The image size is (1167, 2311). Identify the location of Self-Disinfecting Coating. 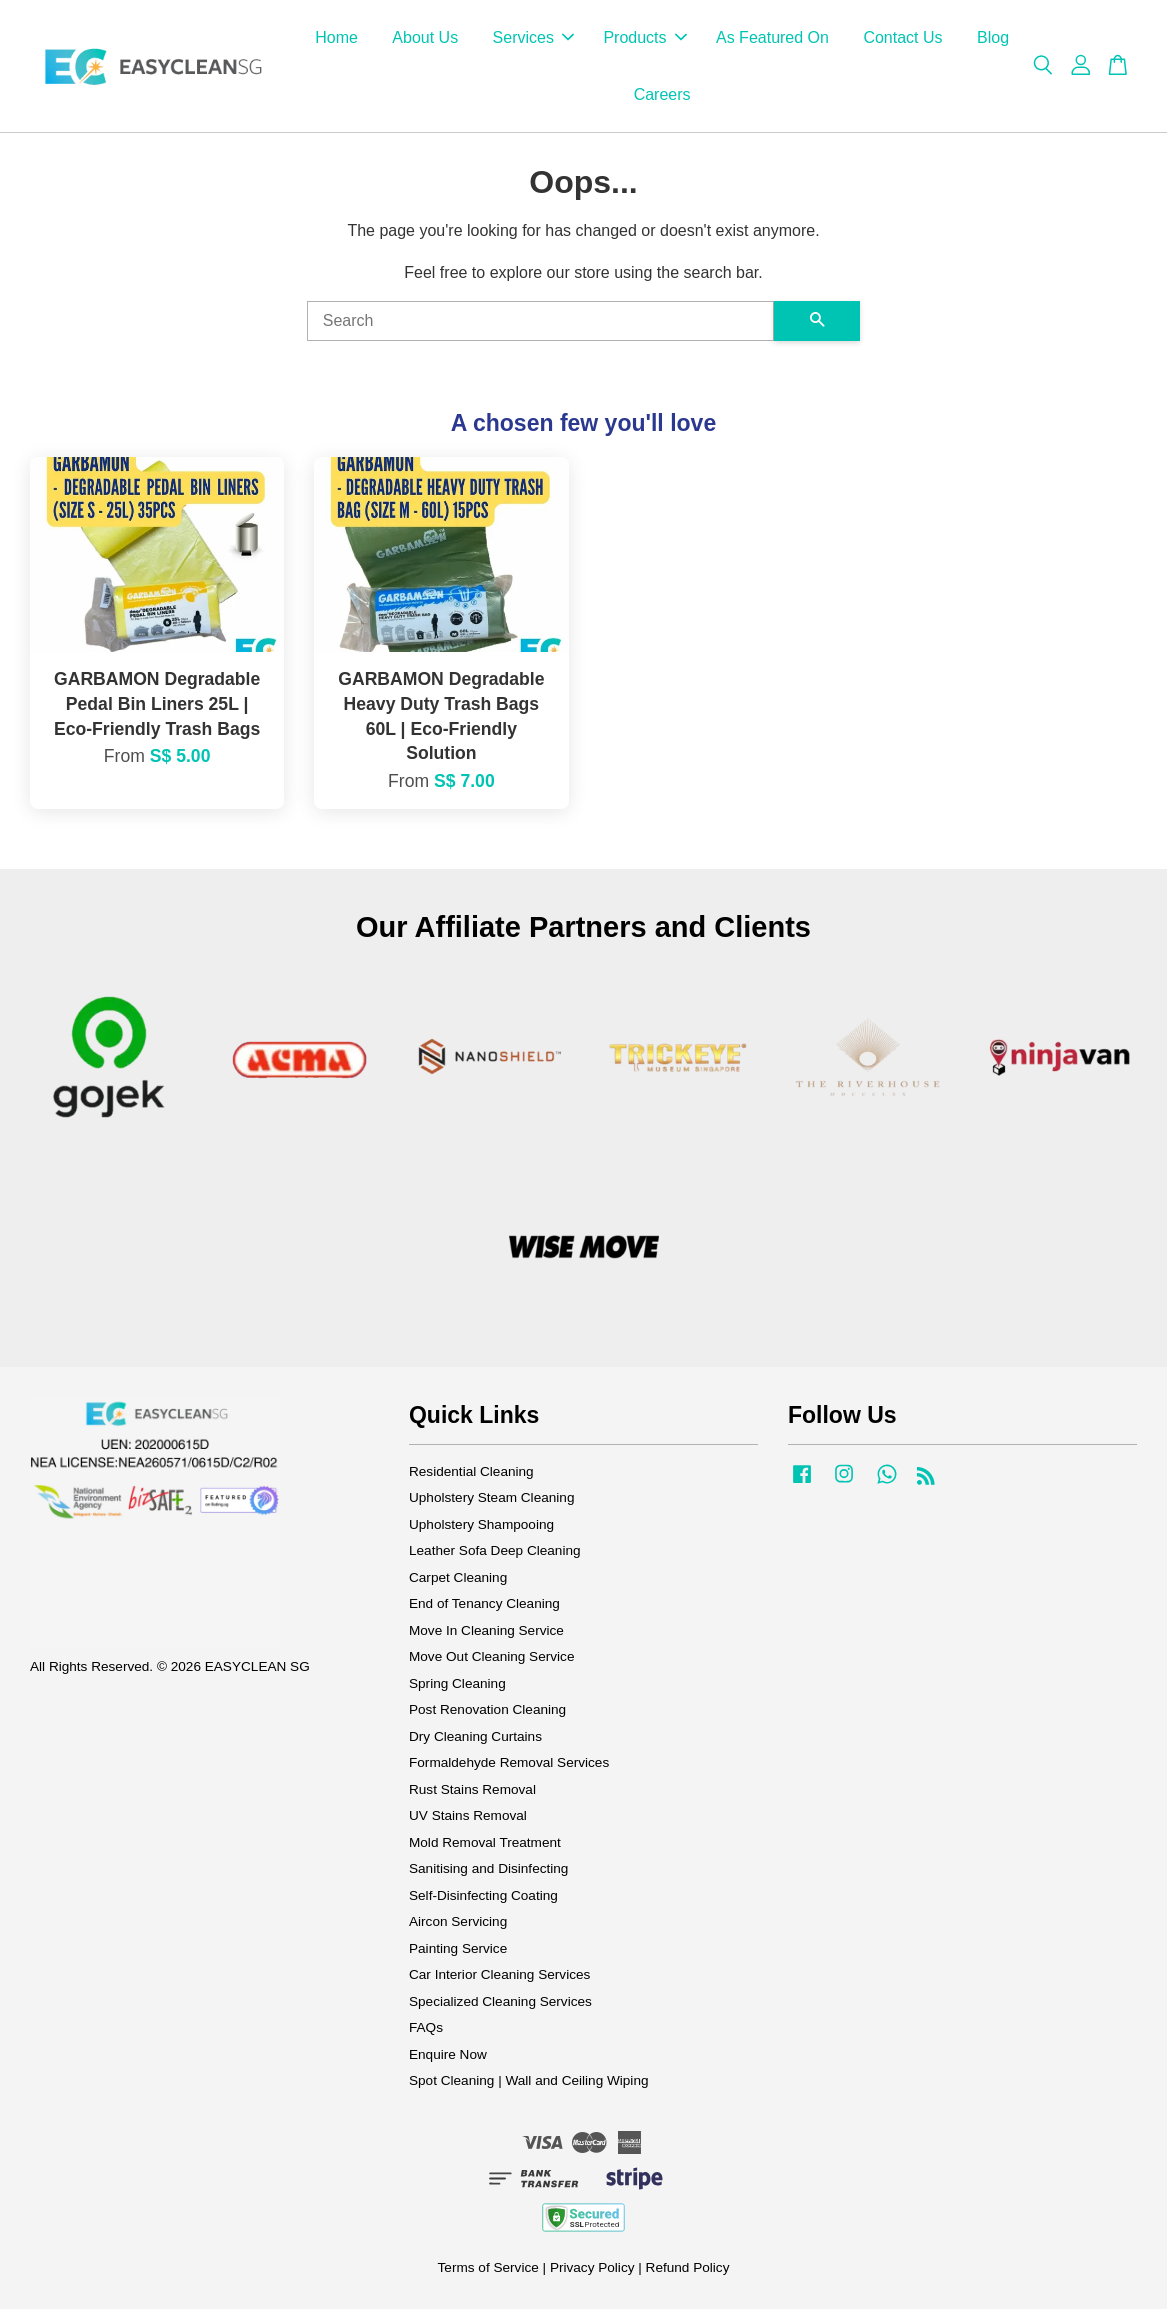
(483, 1897).